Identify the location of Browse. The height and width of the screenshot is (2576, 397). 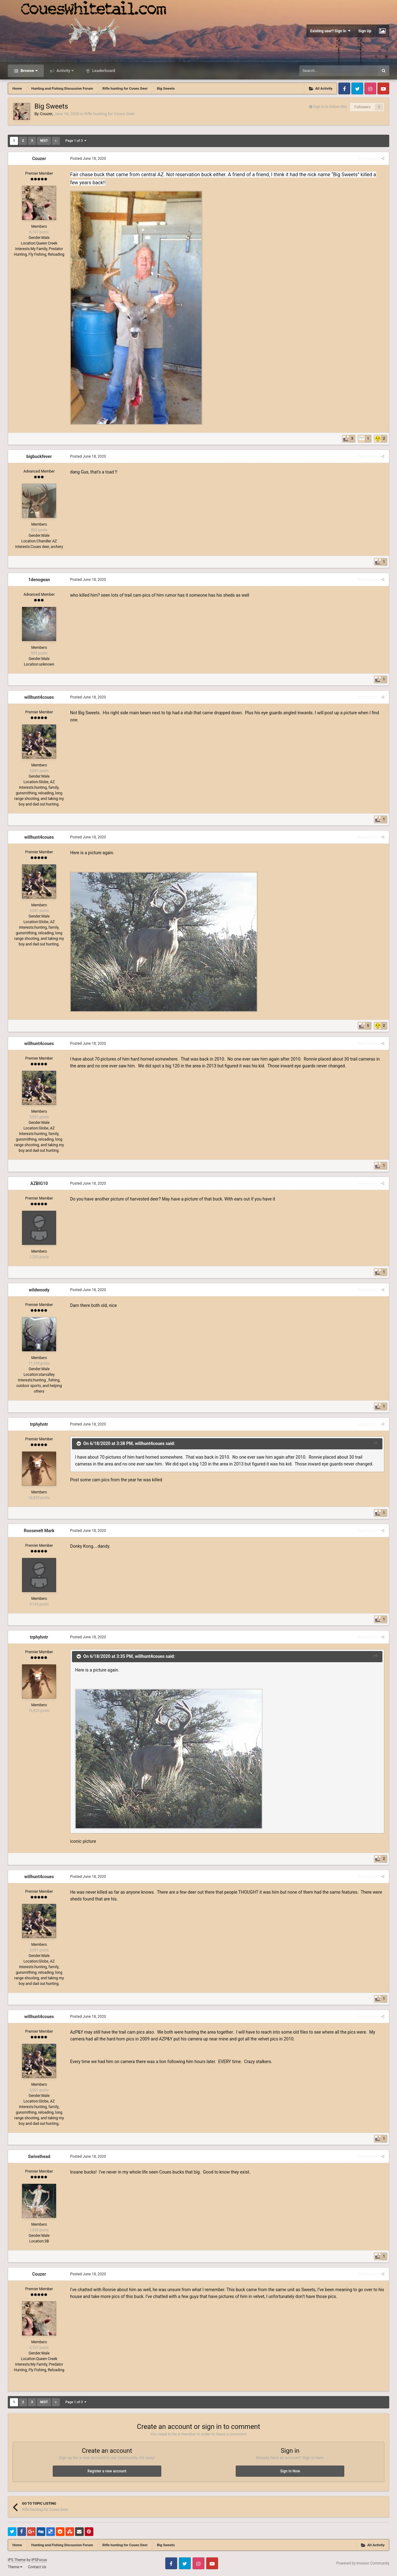
(29, 70).